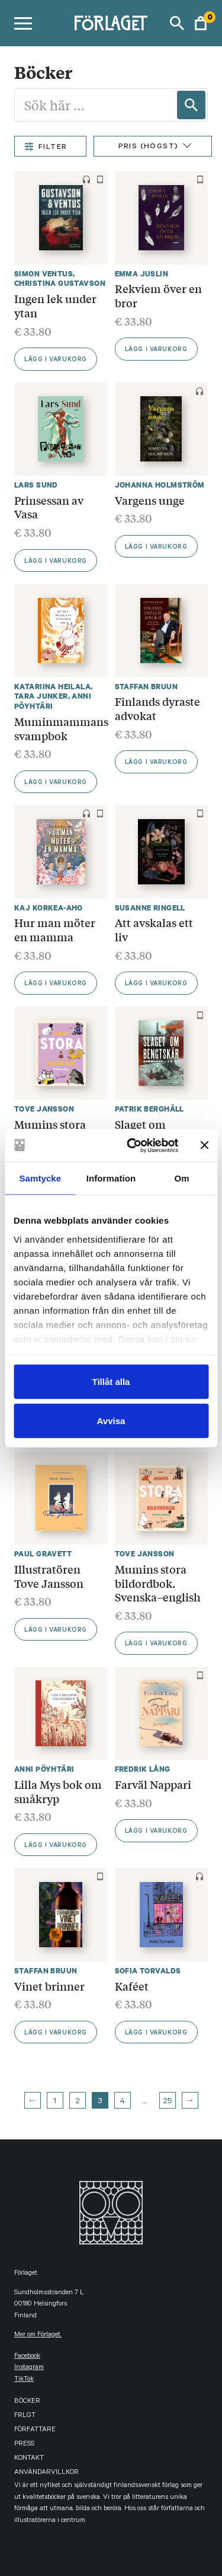 The width and height of the screenshot is (222, 2576). I want to click on 4 [Page 4], so click(122, 2102).